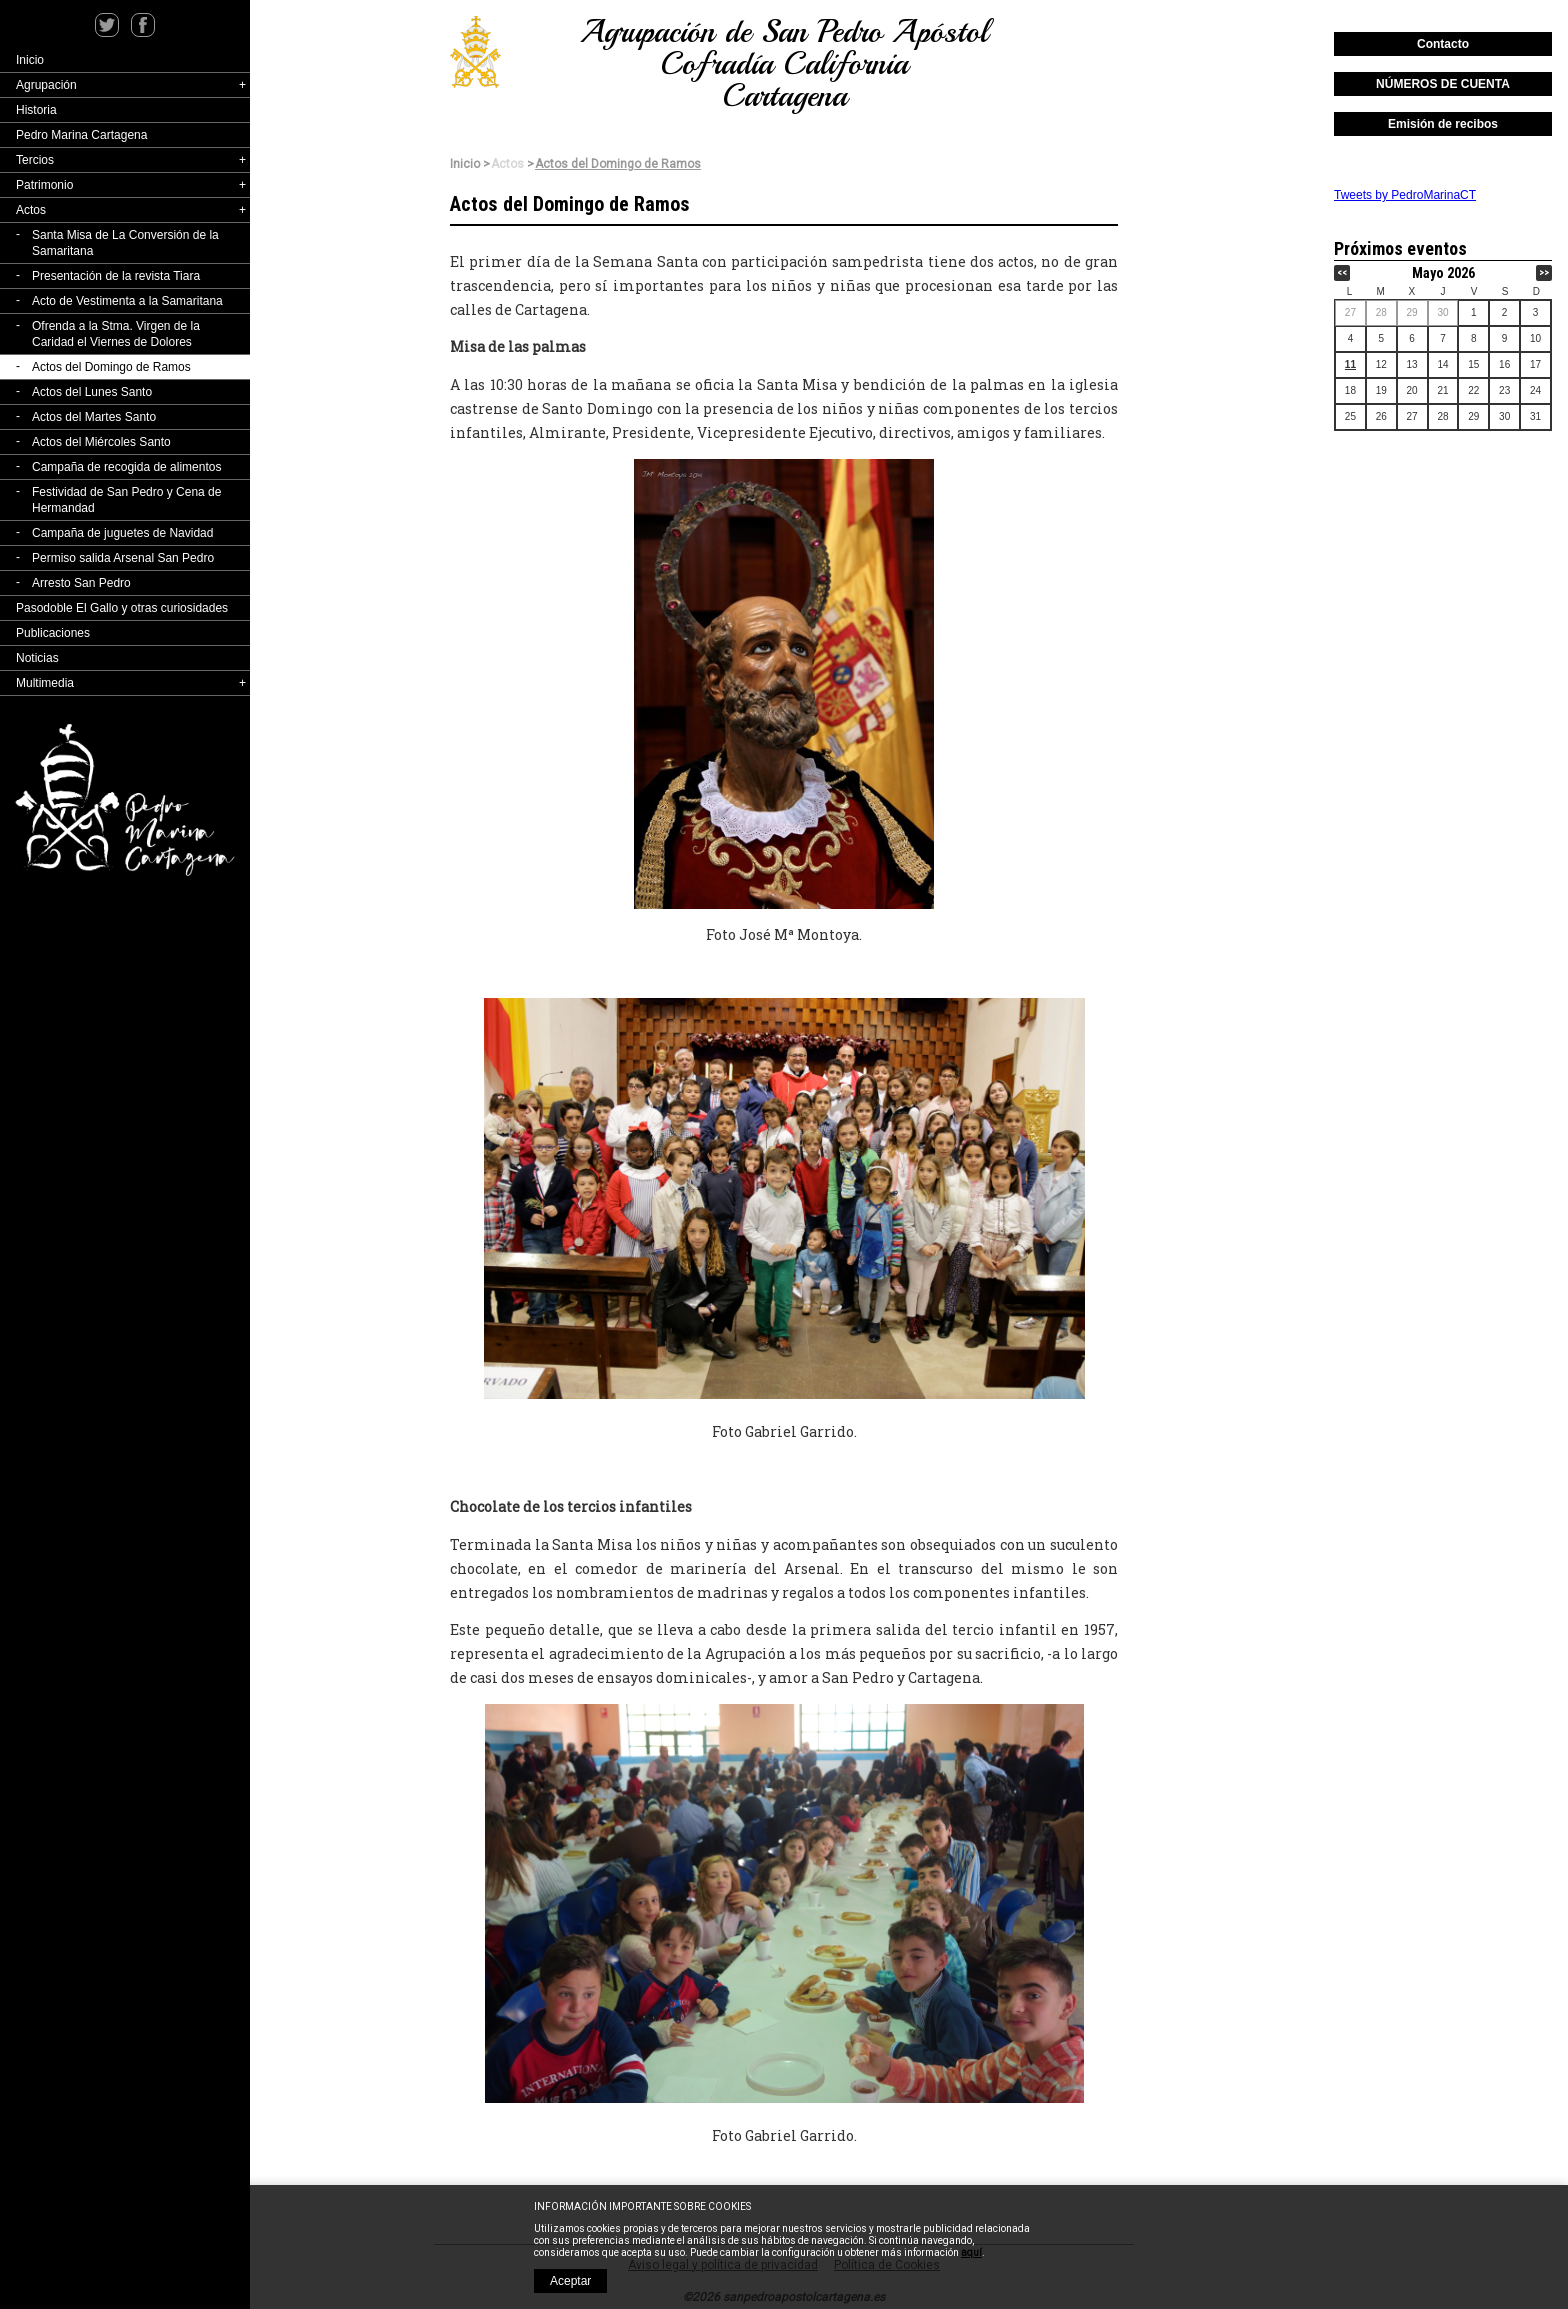 The width and height of the screenshot is (1568, 2309). Describe the element at coordinates (123, 558) in the screenshot. I see `Permiso salida Arsenal San Pedro` at that location.